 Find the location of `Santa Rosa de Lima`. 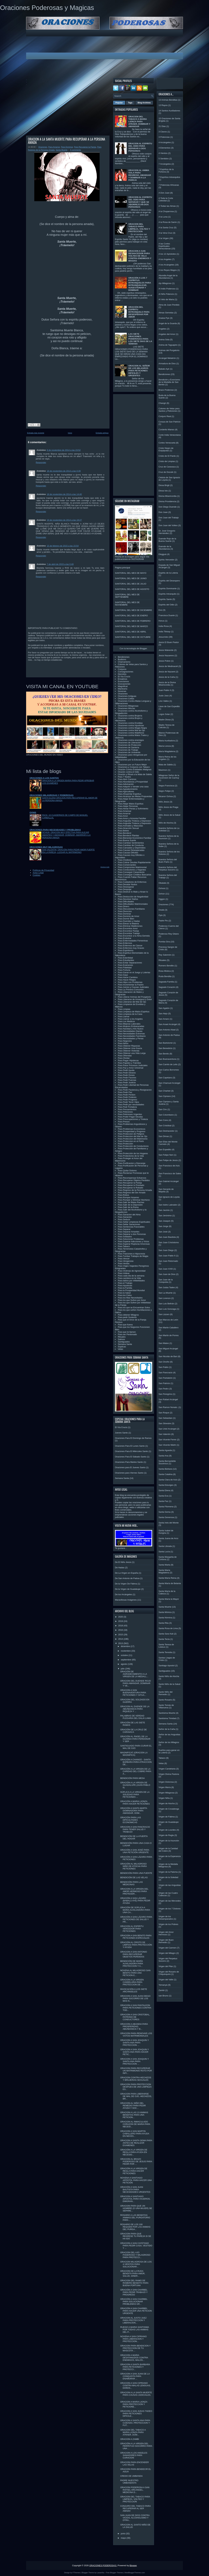

Santa Rosa de Lima is located at coordinates (168, 1628).